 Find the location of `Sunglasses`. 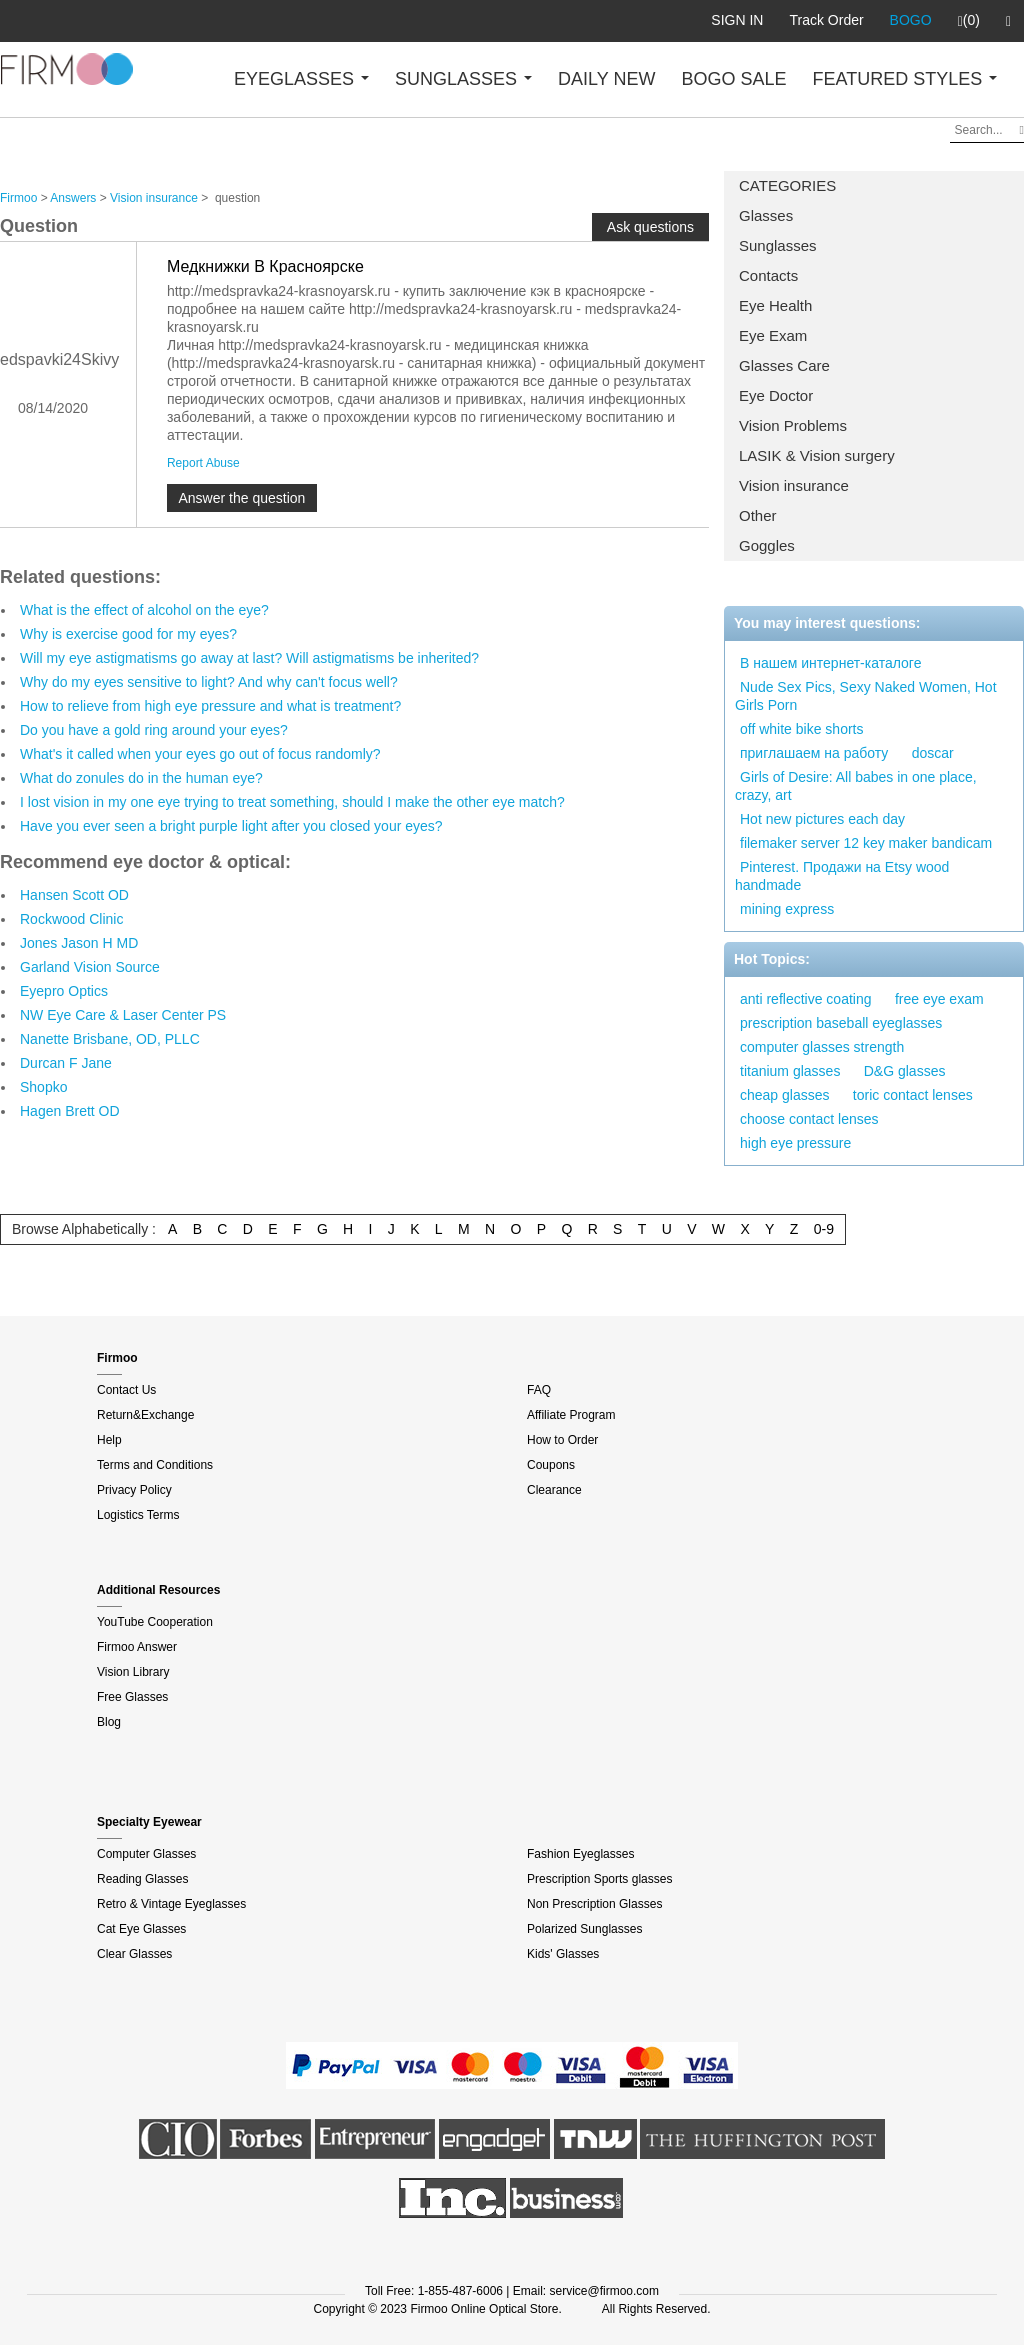

Sunglasses is located at coordinates (778, 245).